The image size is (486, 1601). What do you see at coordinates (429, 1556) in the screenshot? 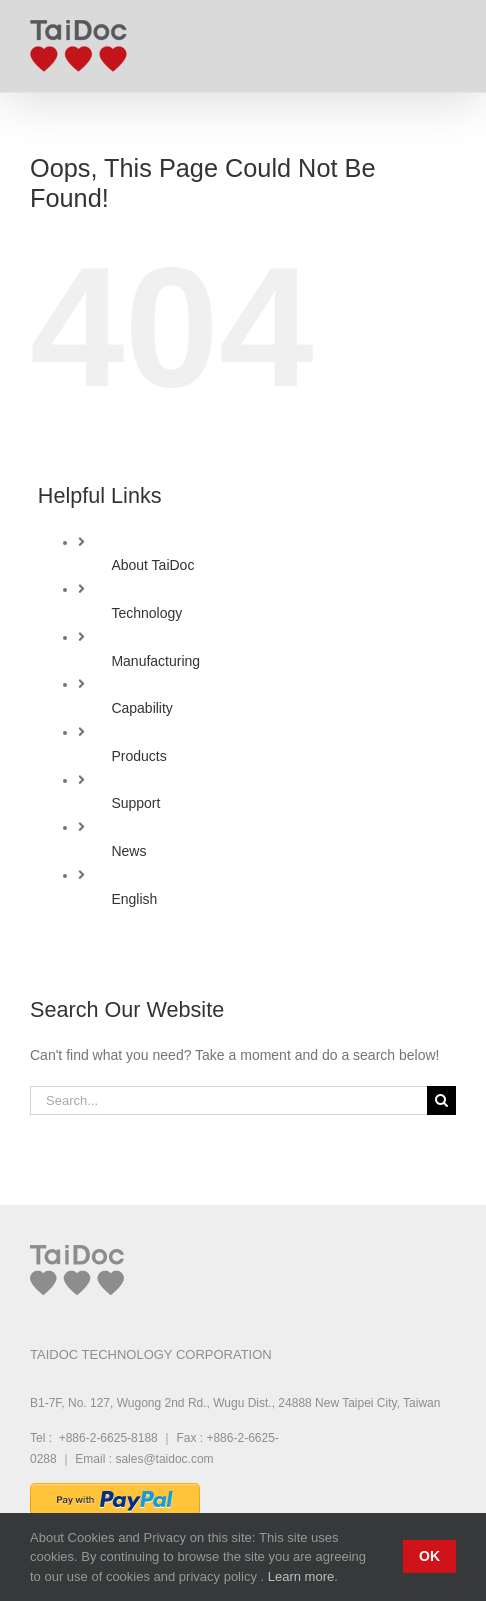
I see `Ok` at bounding box center [429, 1556].